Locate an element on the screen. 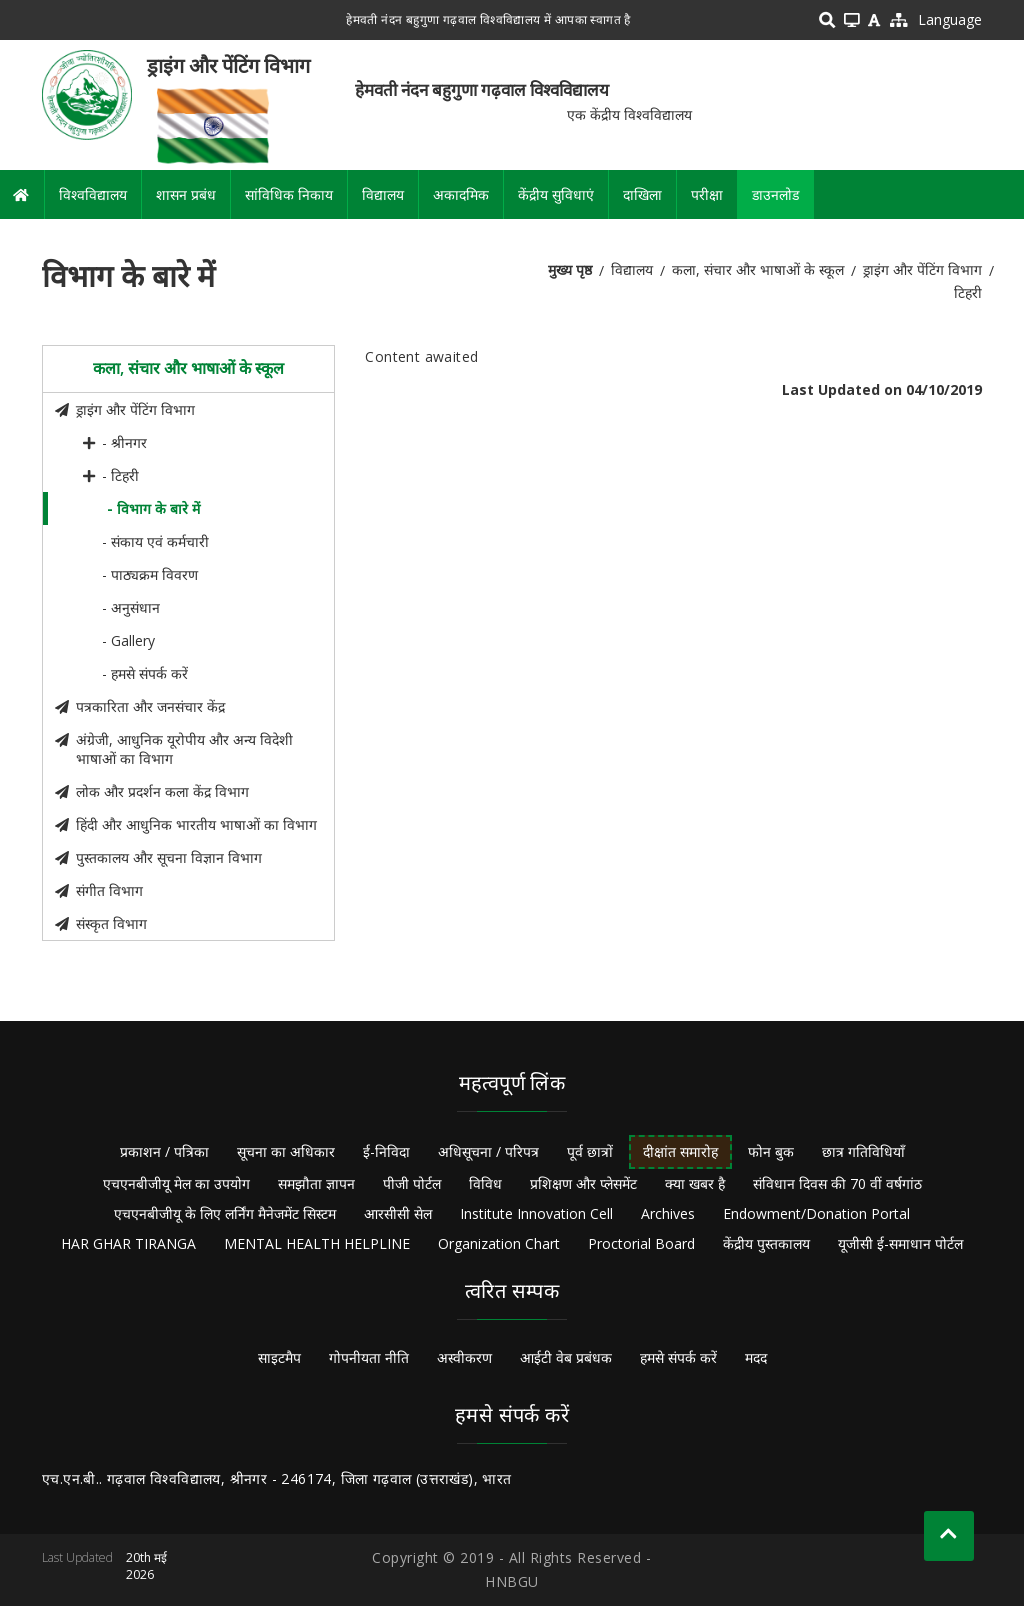 This screenshot has width=1024, height=1606. केंद्रीय पुस्तकालय is located at coordinates (766, 1243).